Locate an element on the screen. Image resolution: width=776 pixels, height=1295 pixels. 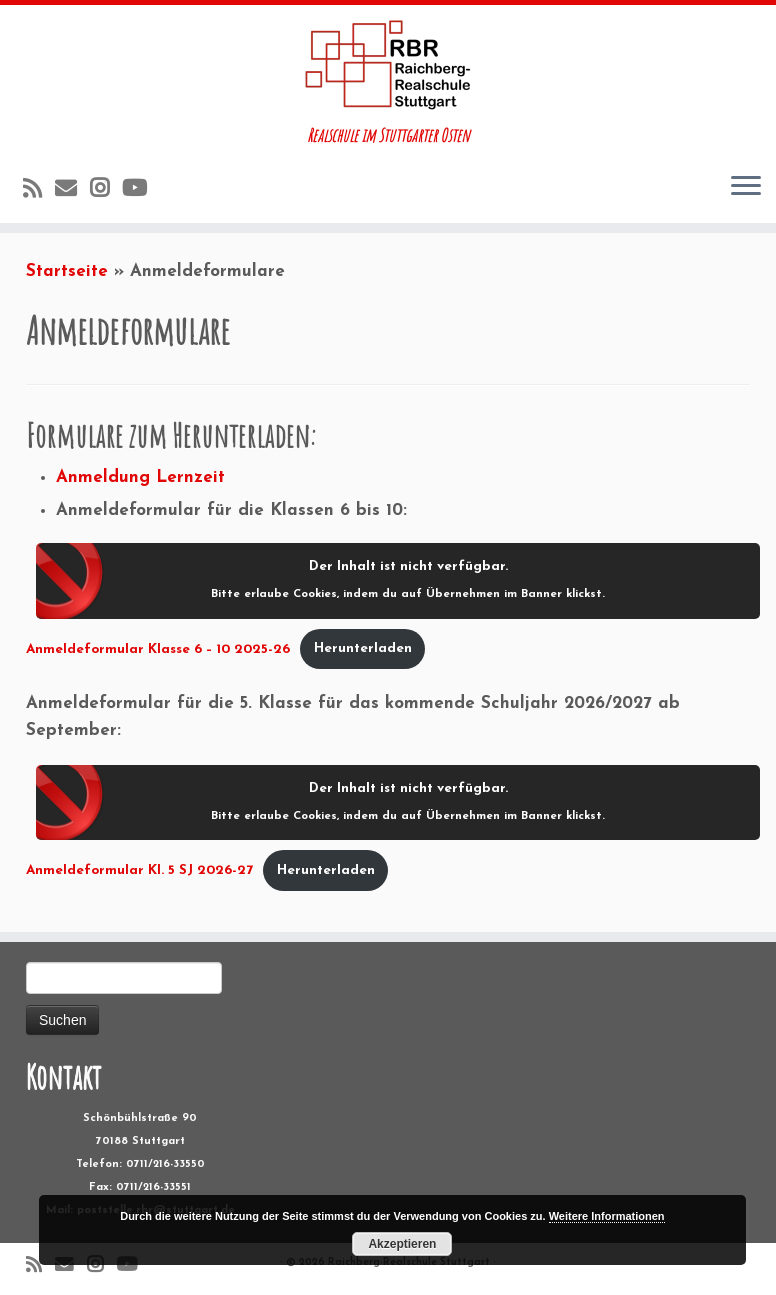
[Folge uns auf Youtube] is located at coordinates (141, 190).